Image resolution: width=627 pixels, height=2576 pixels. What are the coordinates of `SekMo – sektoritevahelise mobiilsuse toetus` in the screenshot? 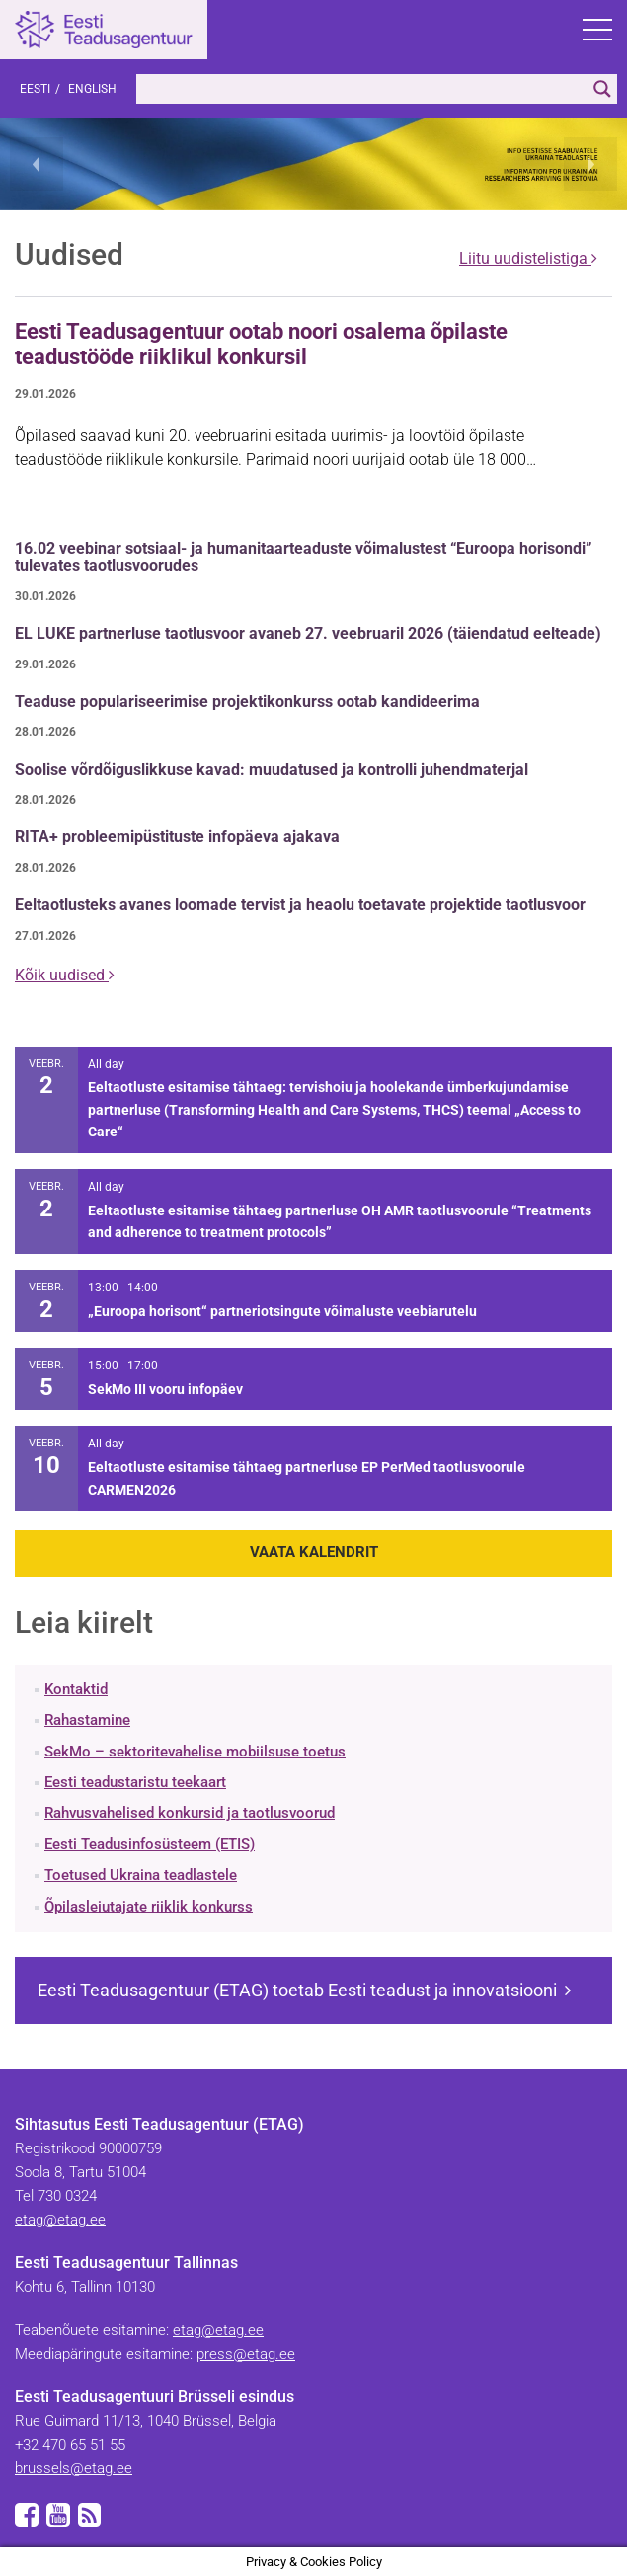 It's located at (195, 1751).